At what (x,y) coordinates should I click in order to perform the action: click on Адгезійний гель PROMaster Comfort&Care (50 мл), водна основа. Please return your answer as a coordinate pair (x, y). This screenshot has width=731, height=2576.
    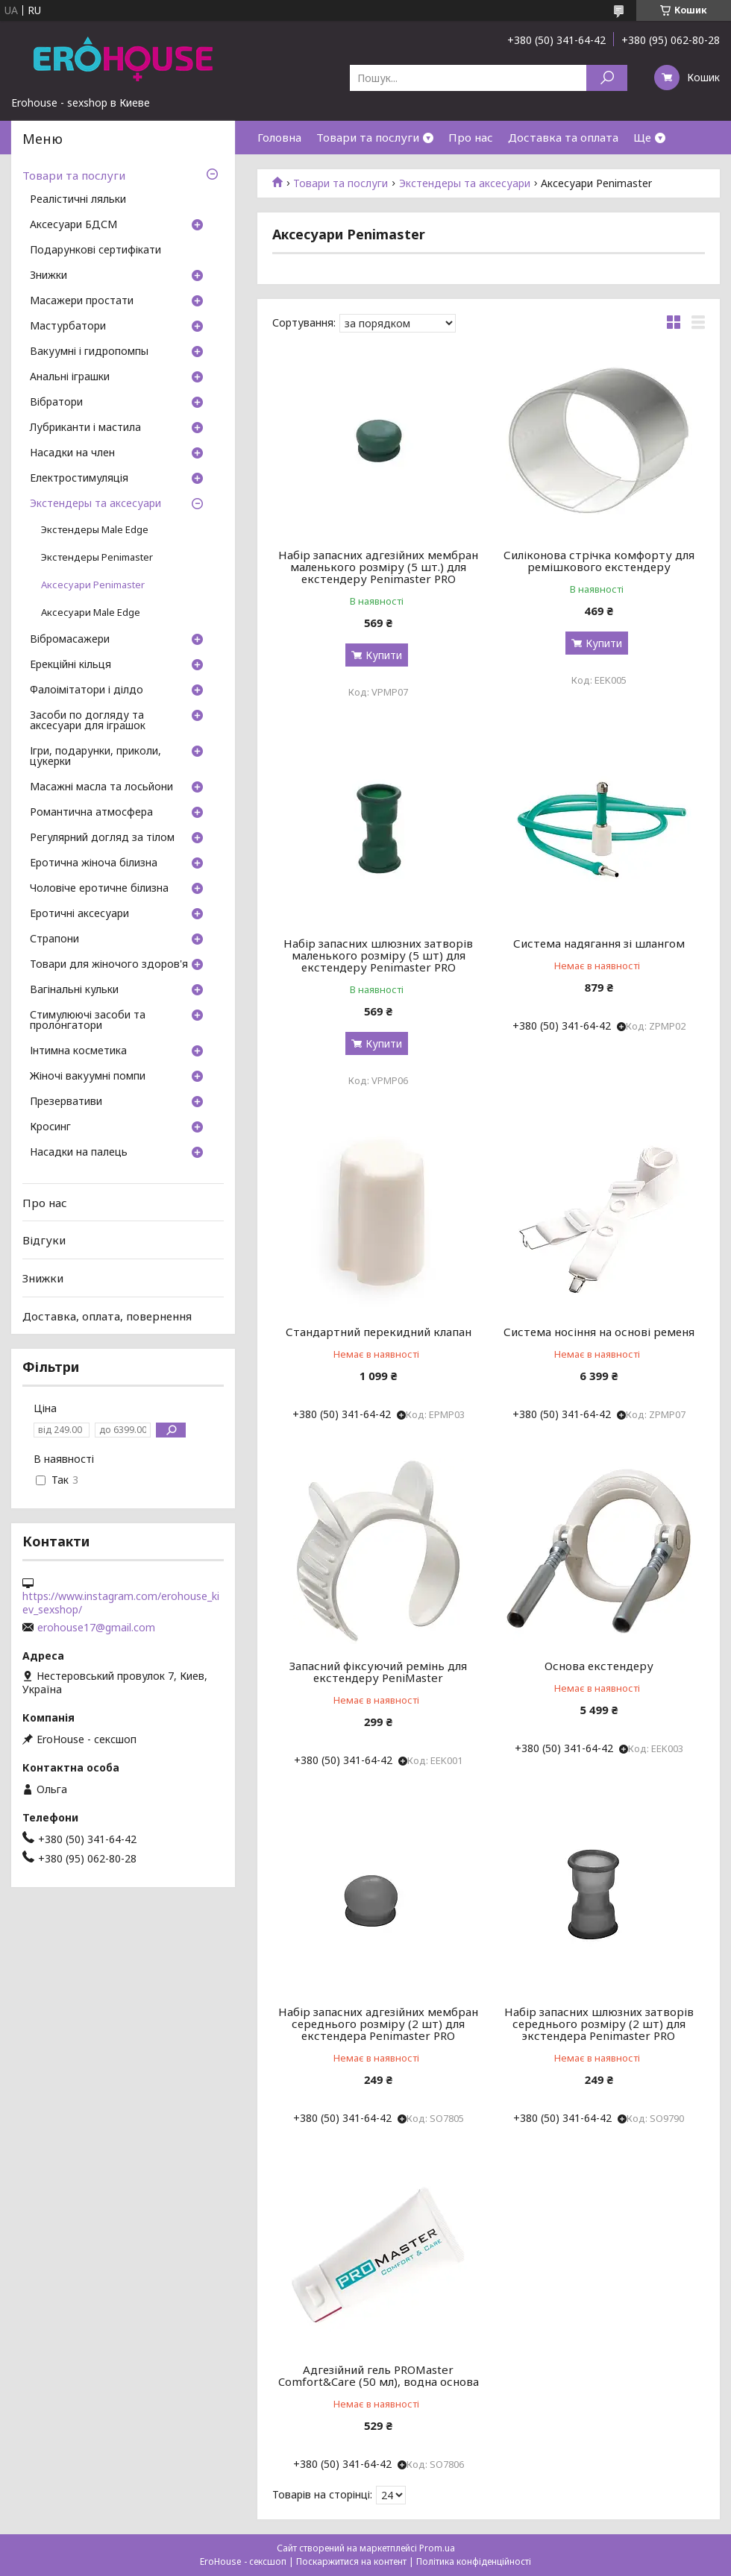
    Looking at the image, I should click on (378, 2375).